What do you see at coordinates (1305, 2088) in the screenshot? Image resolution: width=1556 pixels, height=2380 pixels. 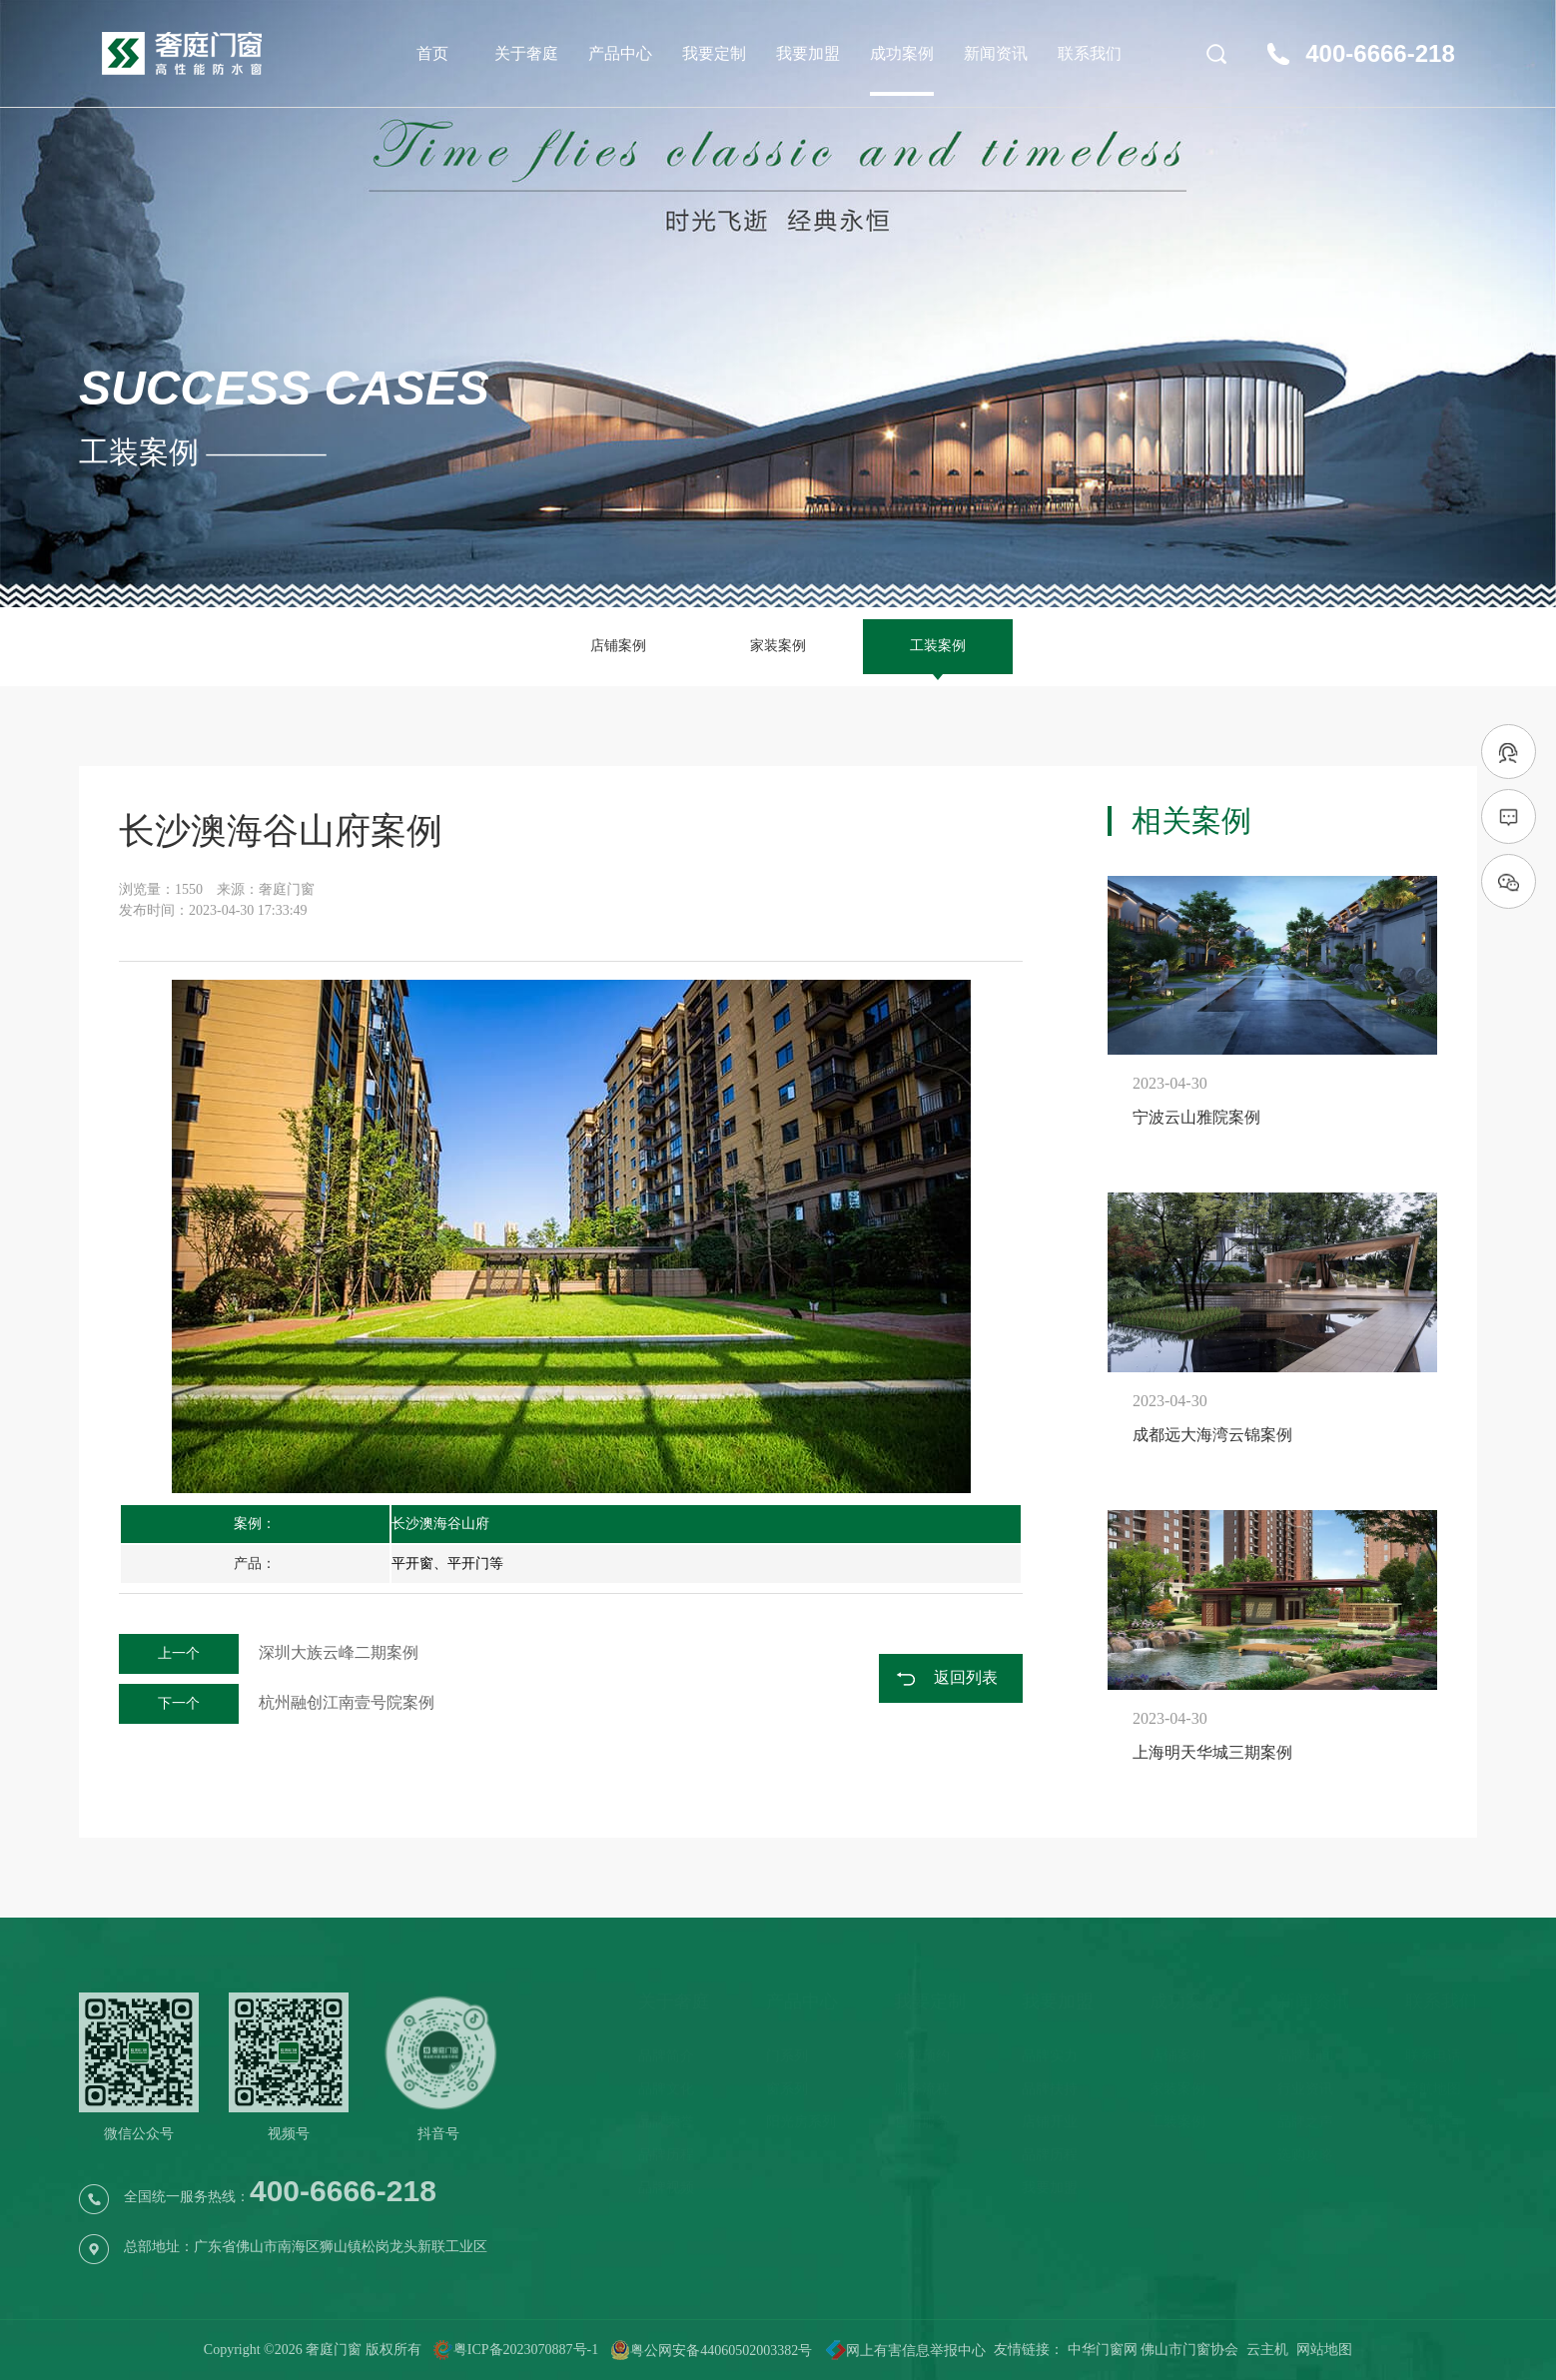 I see `行业资讯` at bounding box center [1305, 2088].